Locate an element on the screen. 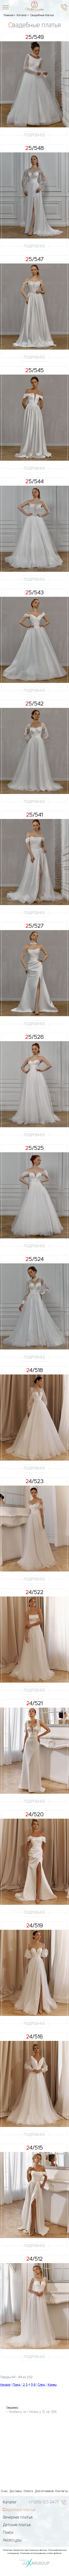  24/522 is located at coordinates (34, 1592).